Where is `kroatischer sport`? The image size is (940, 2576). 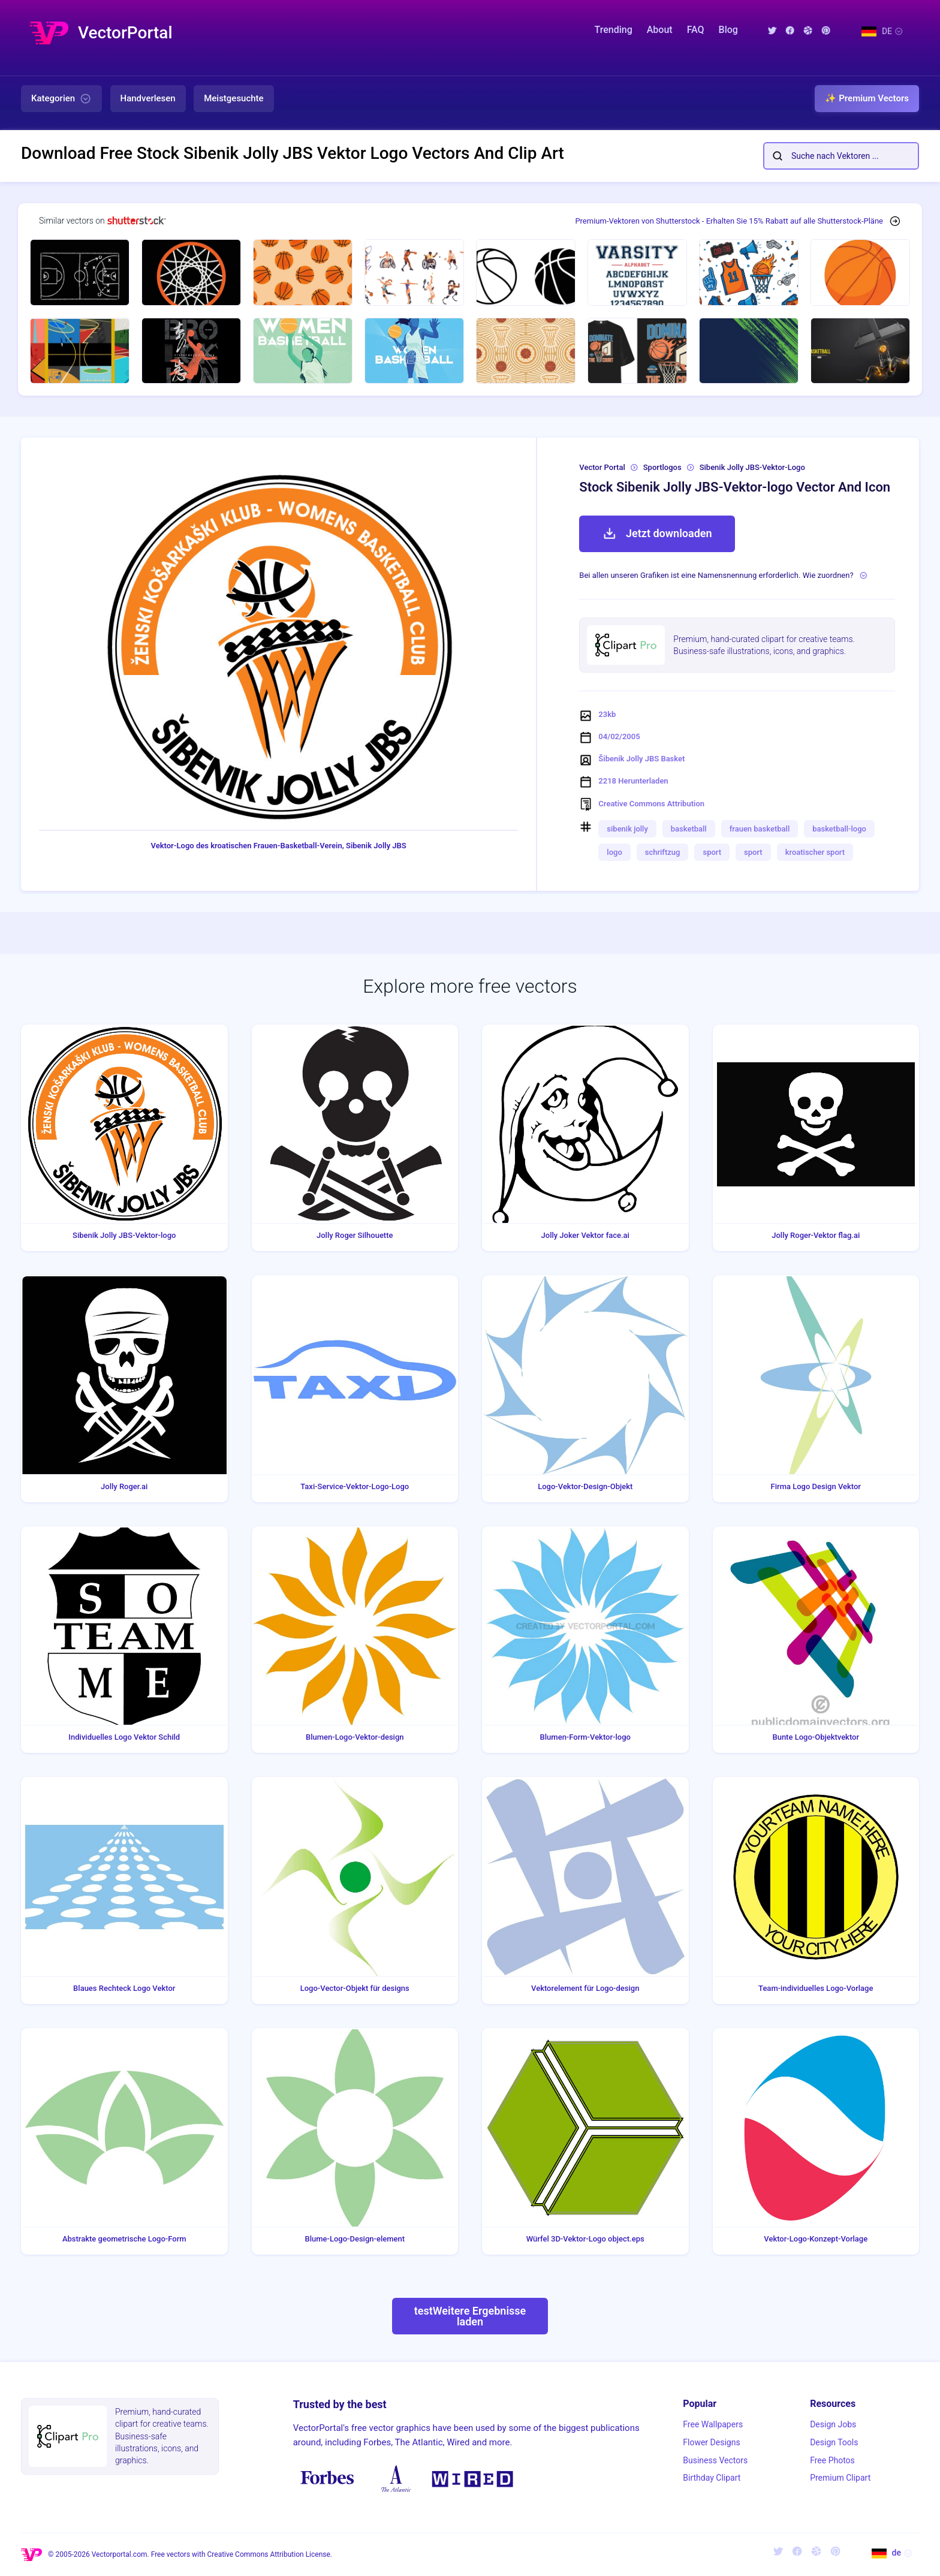 kroatischer sport is located at coordinates (815, 852).